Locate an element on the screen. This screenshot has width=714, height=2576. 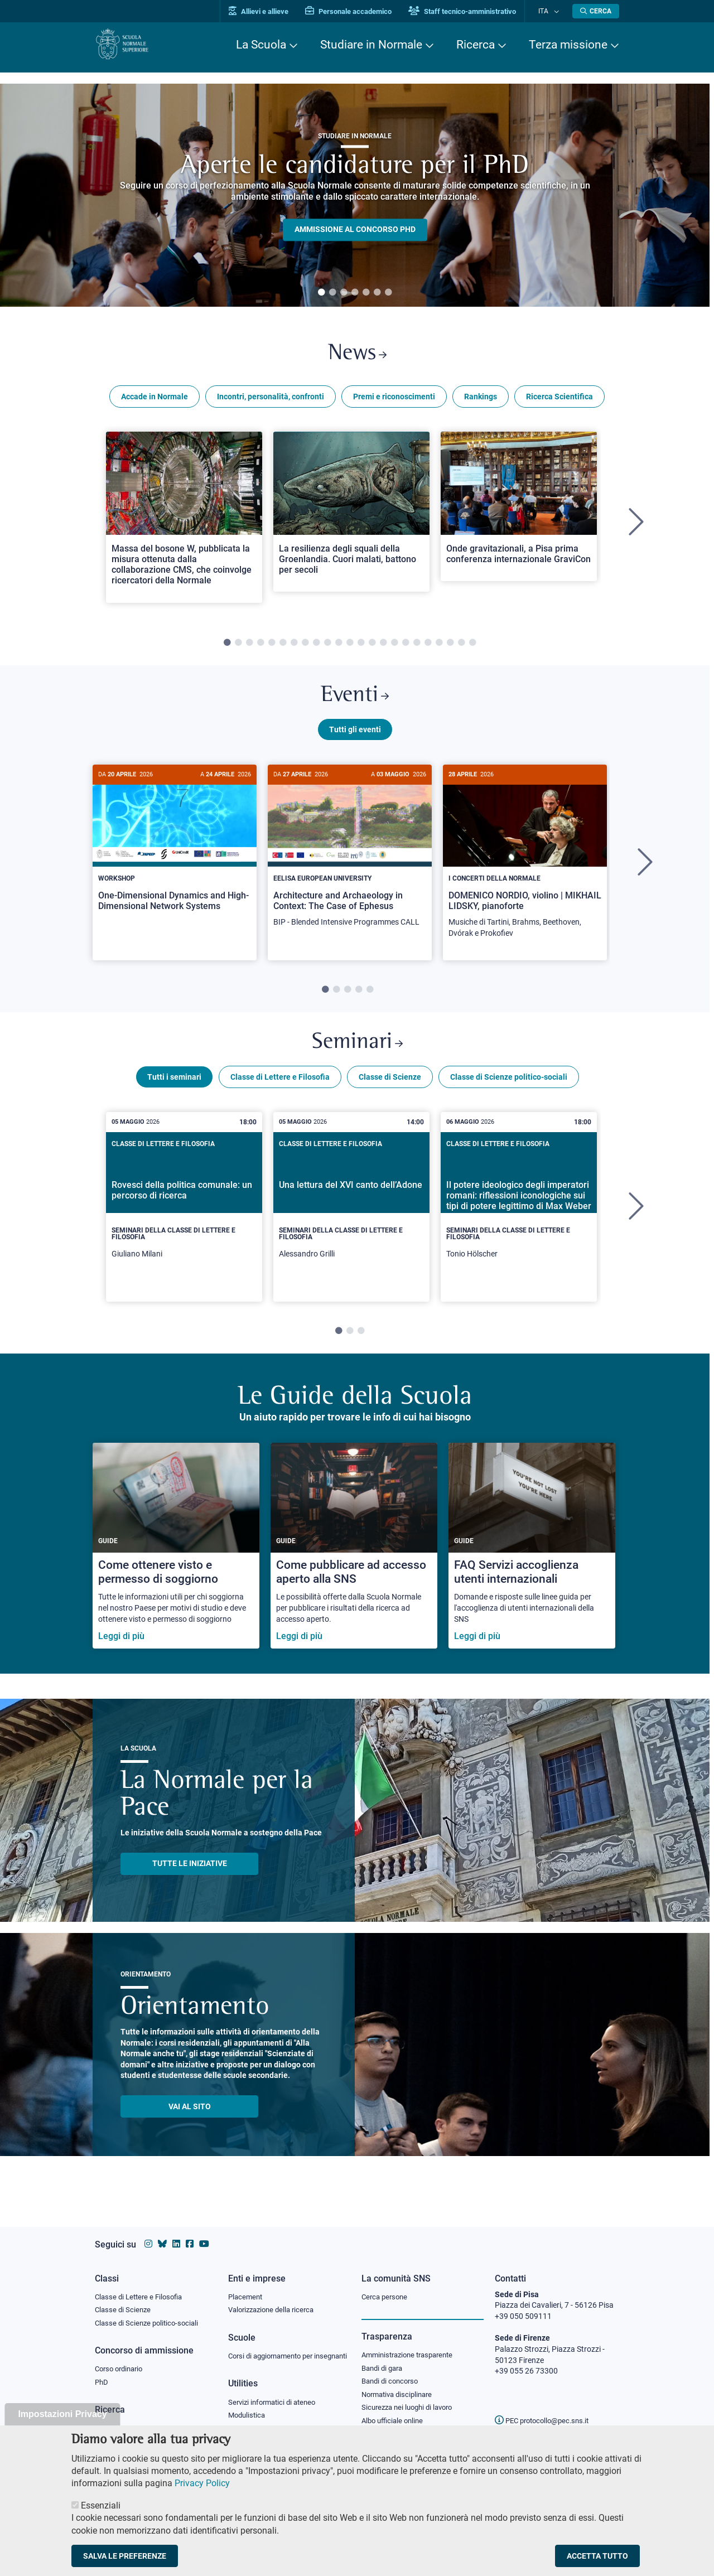
Vai al sito is located at coordinates (189, 2118).